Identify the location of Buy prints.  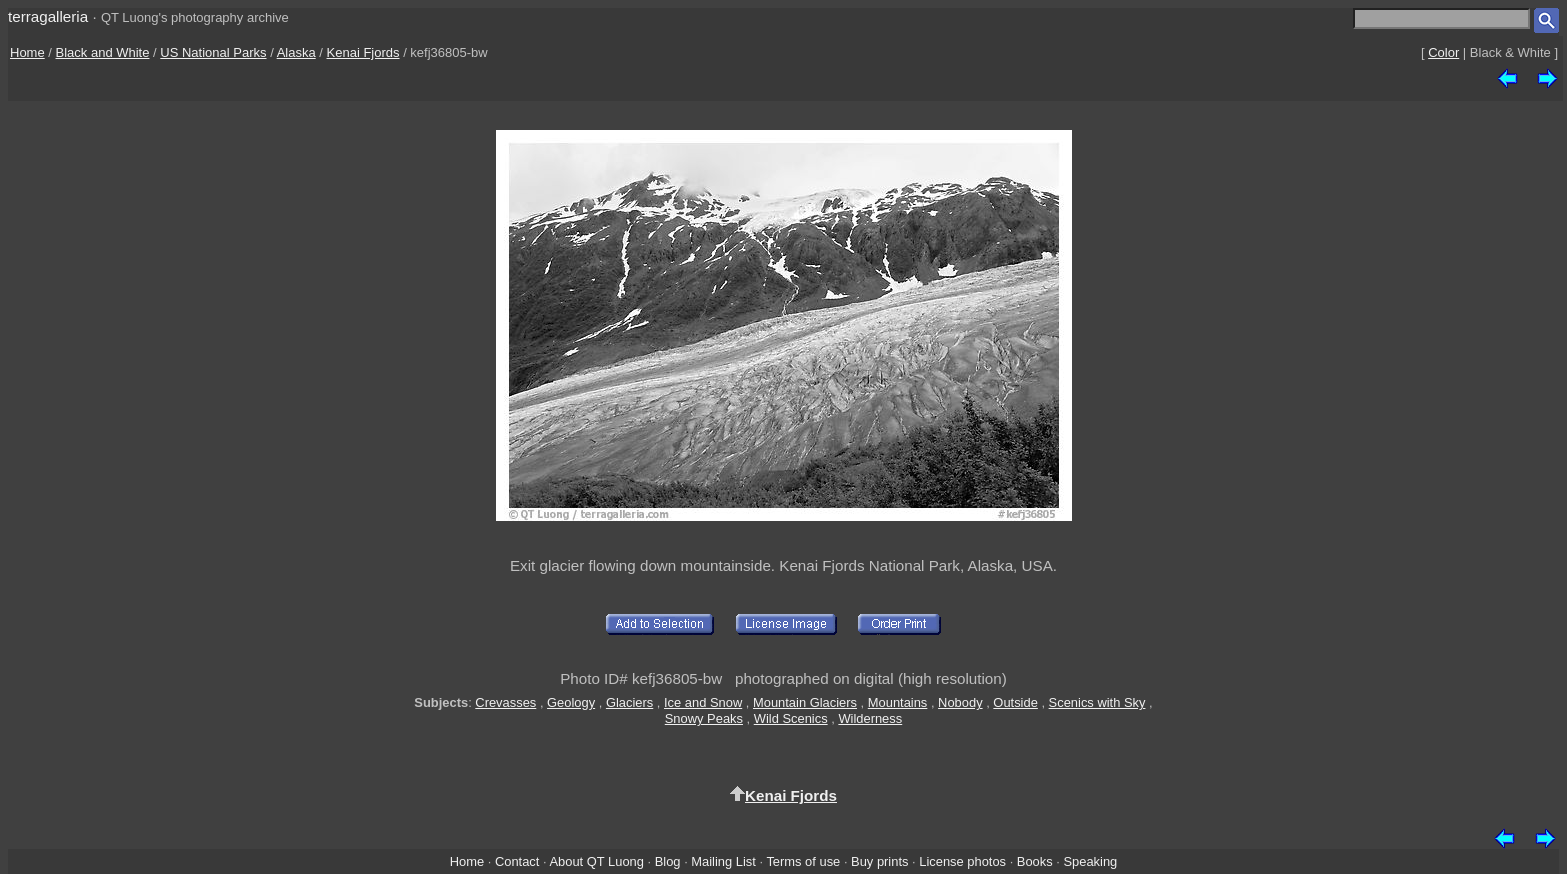
(879, 861).